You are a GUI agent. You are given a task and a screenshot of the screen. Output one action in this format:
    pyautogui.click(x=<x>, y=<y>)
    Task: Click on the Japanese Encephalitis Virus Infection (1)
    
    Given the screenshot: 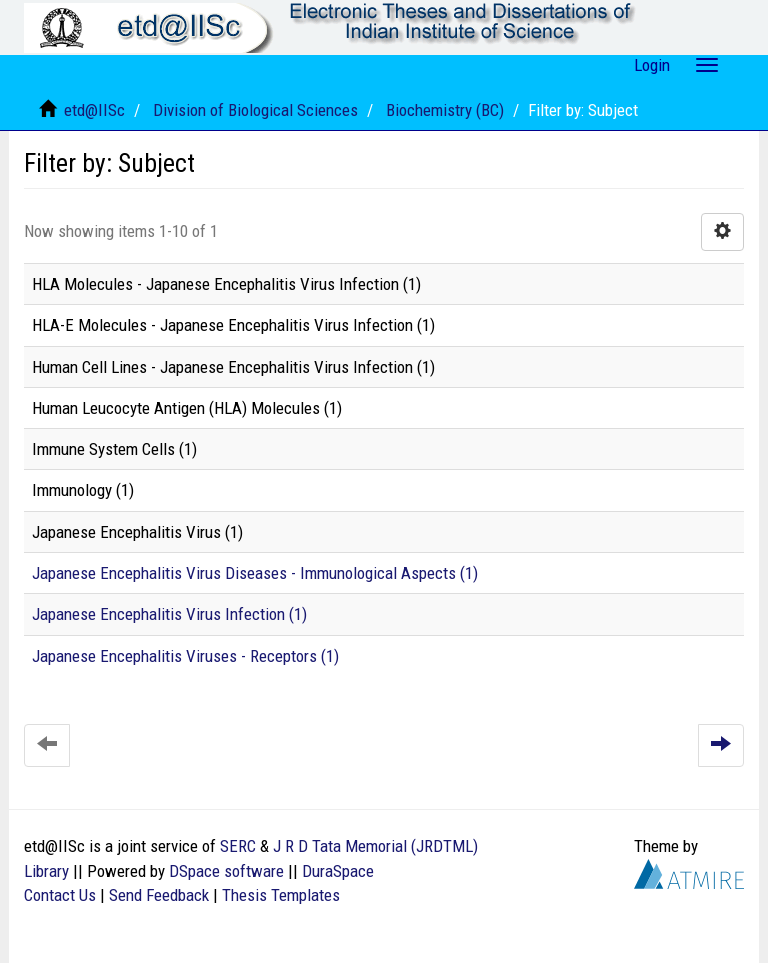 What is the action you would take?
    pyautogui.click(x=169, y=614)
    